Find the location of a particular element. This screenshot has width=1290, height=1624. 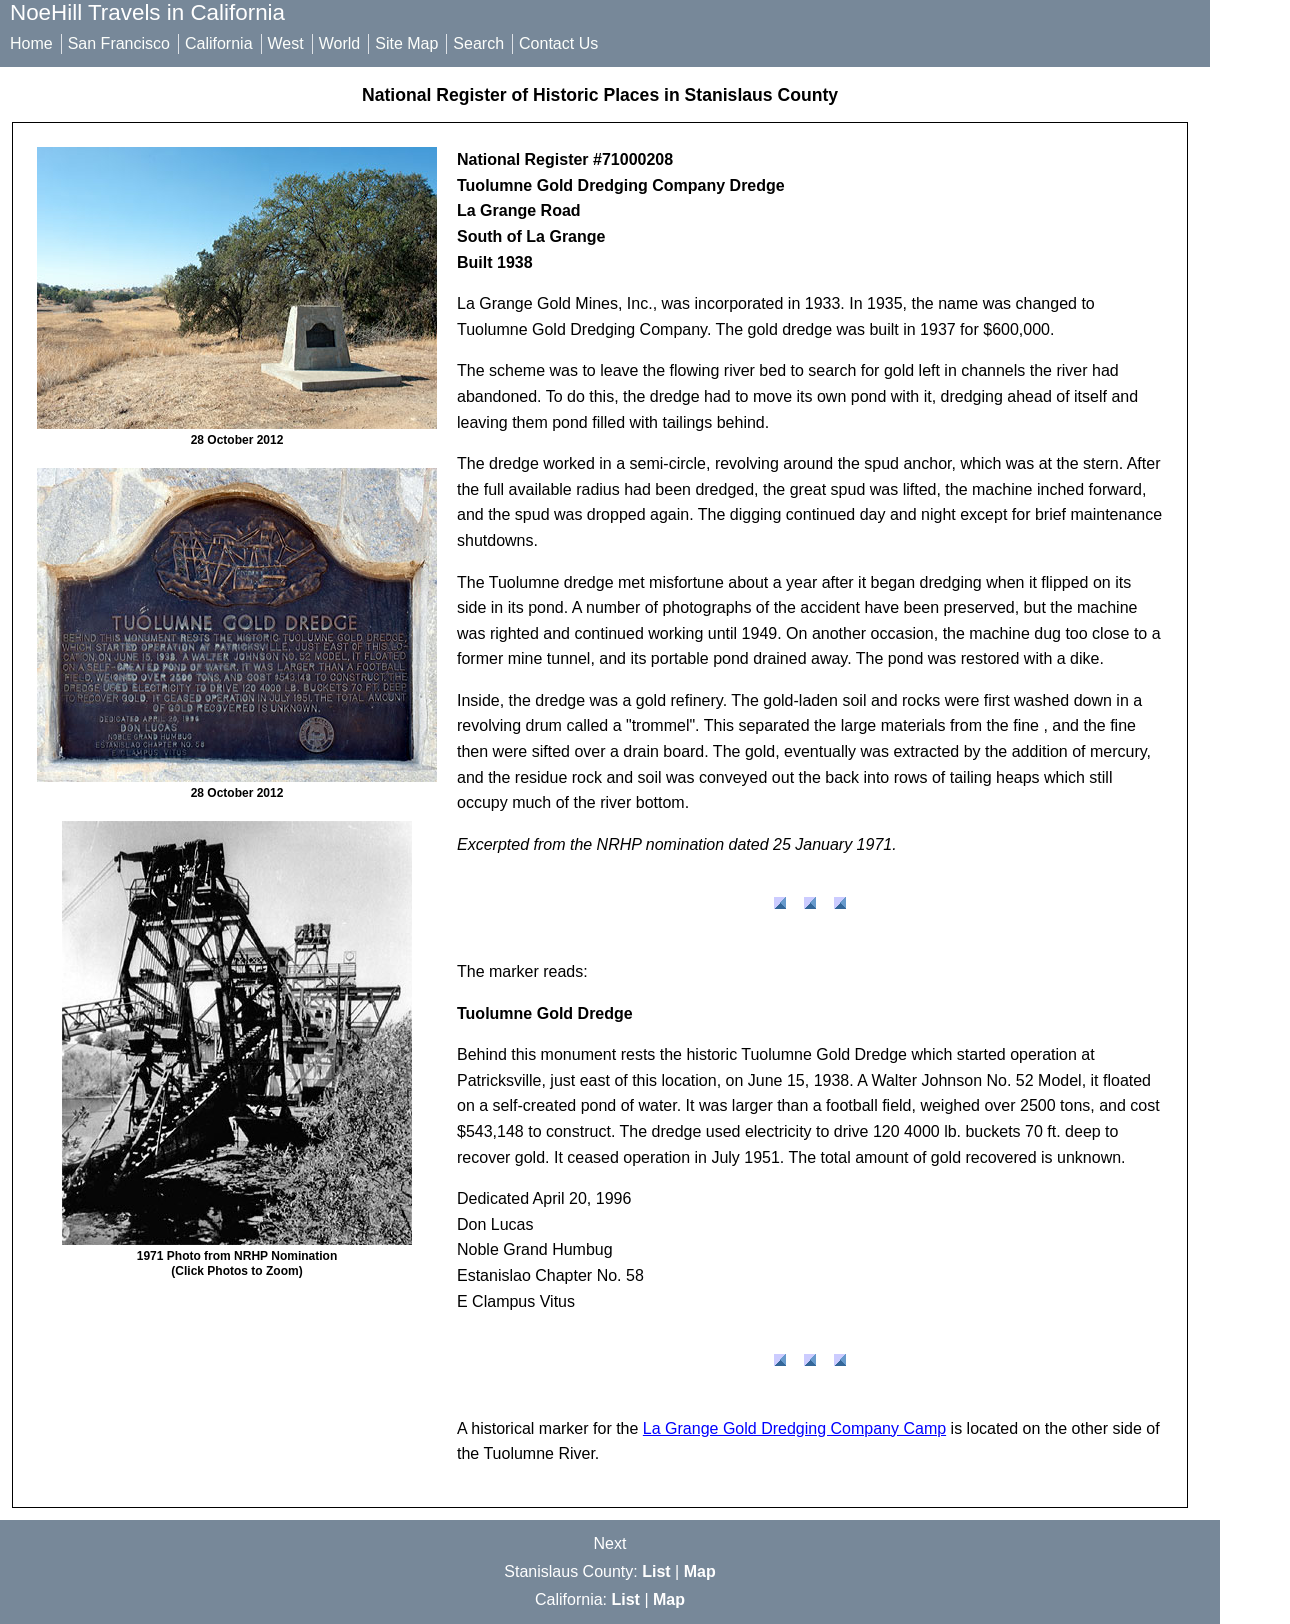

Contact Us is located at coordinates (558, 43).